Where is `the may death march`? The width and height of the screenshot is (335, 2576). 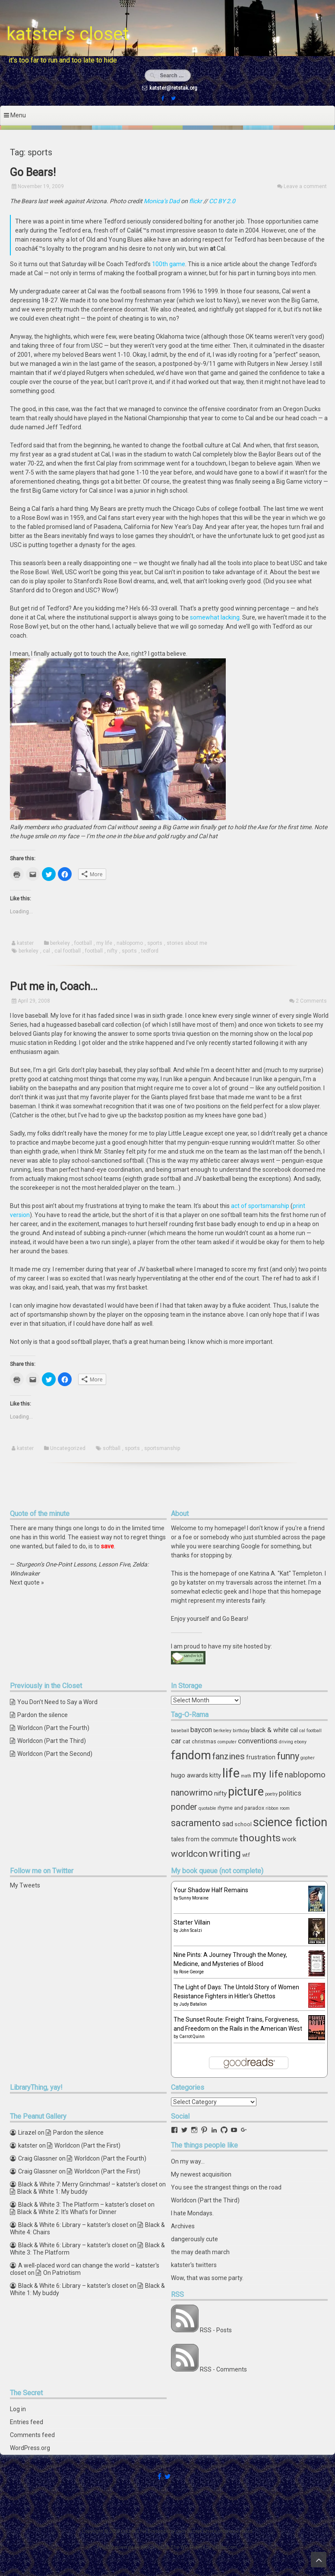 the may death march is located at coordinates (200, 2252).